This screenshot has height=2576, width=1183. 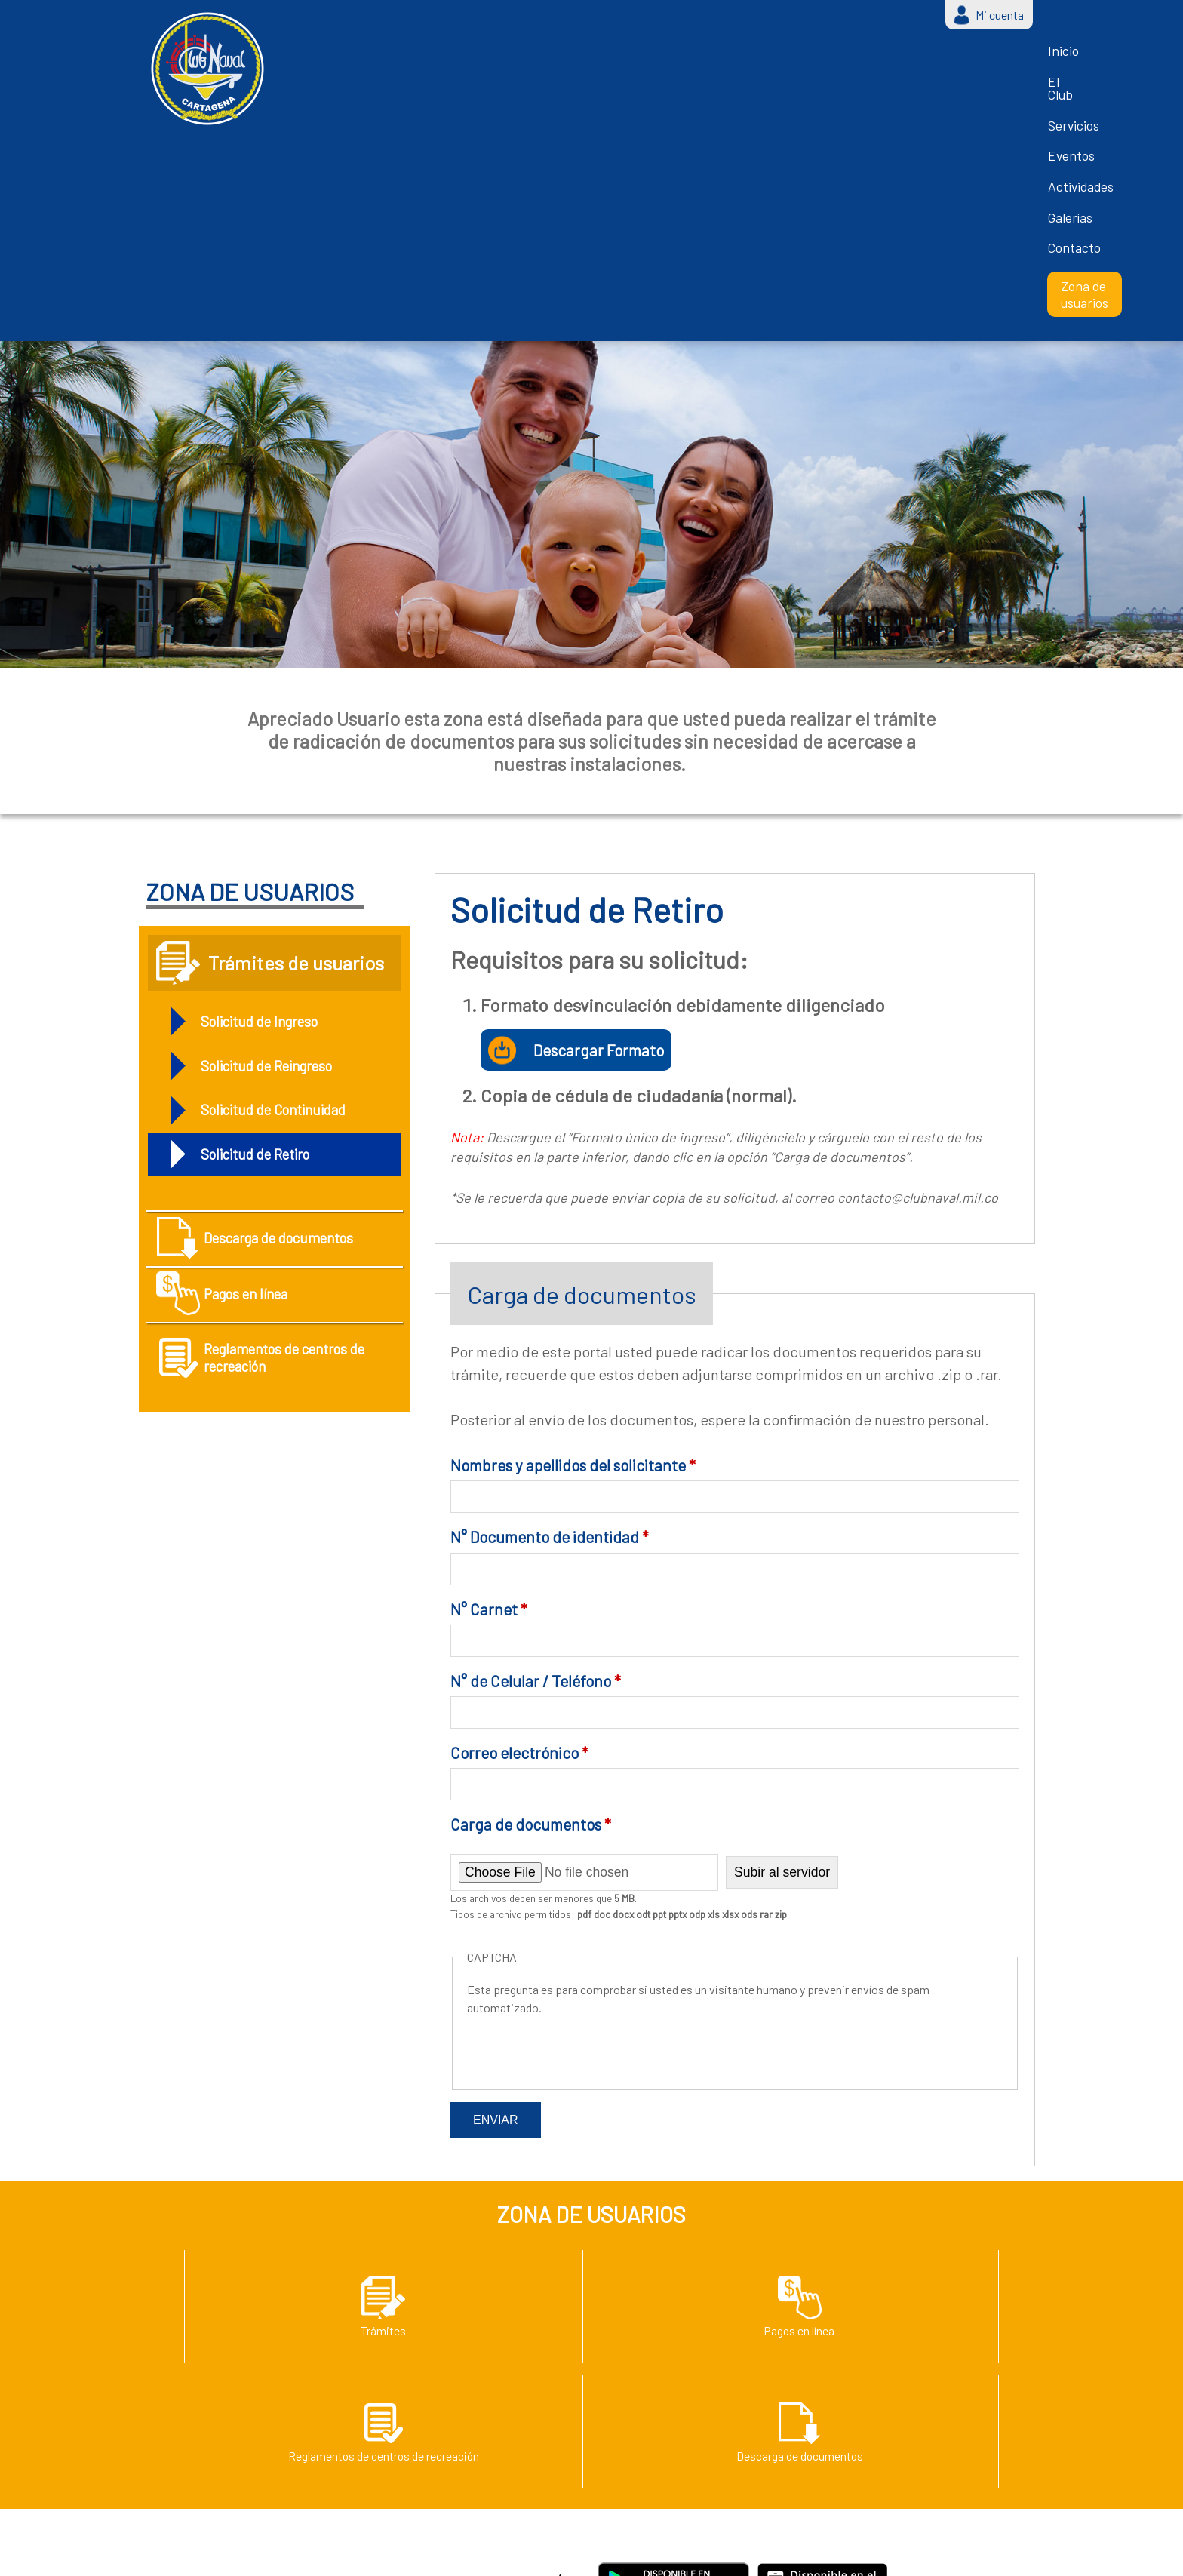 What do you see at coordinates (852, 56) in the screenshot?
I see `Contacto` at bounding box center [852, 56].